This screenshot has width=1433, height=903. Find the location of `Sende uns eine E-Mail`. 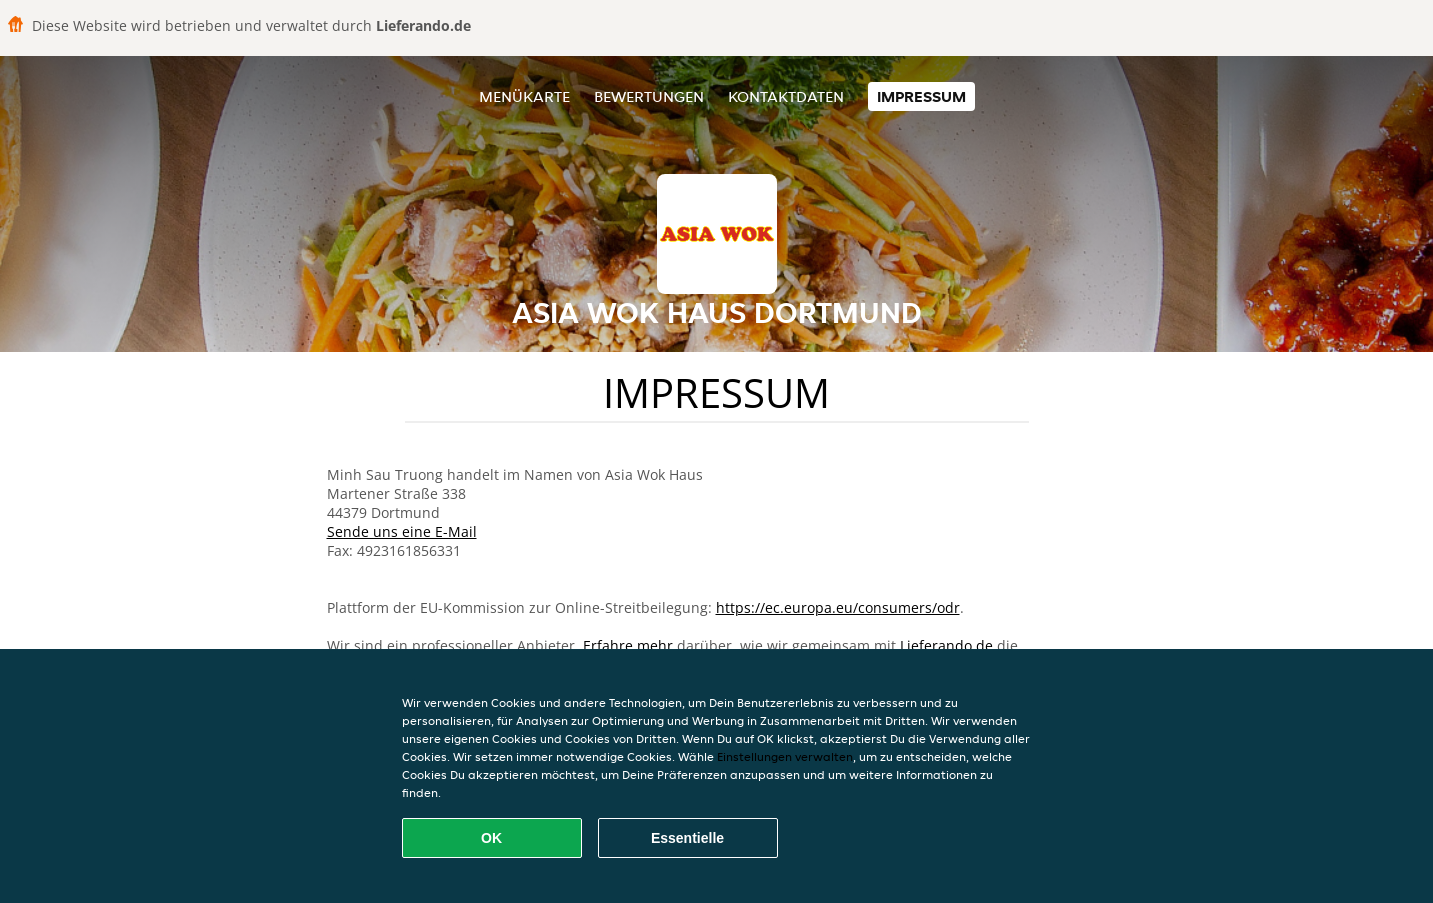

Sende uns eine E-Mail is located at coordinates (402, 531).